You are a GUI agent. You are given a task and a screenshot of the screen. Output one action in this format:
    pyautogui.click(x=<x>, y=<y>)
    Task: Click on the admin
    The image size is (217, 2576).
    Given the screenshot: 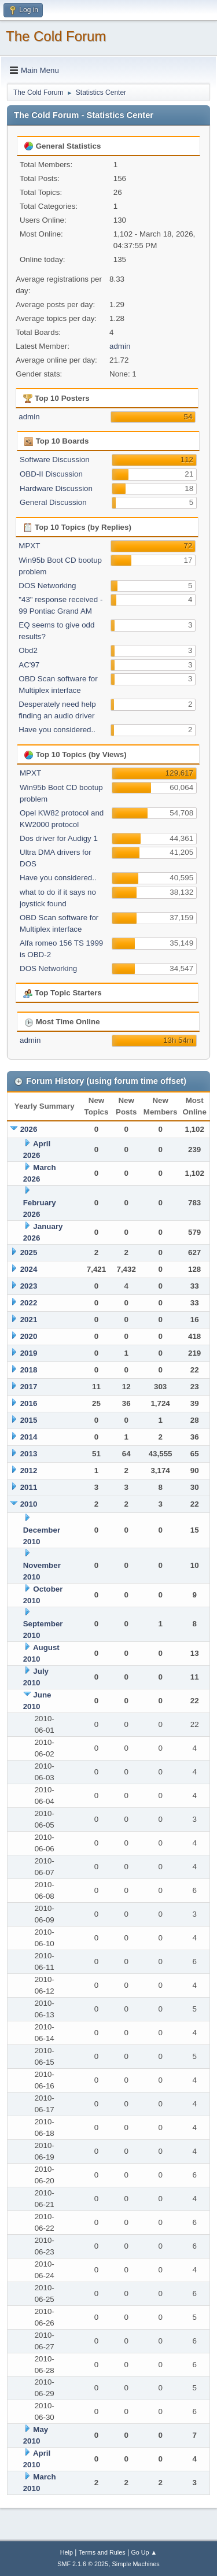 What is the action you would take?
    pyautogui.click(x=119, y=346)
    